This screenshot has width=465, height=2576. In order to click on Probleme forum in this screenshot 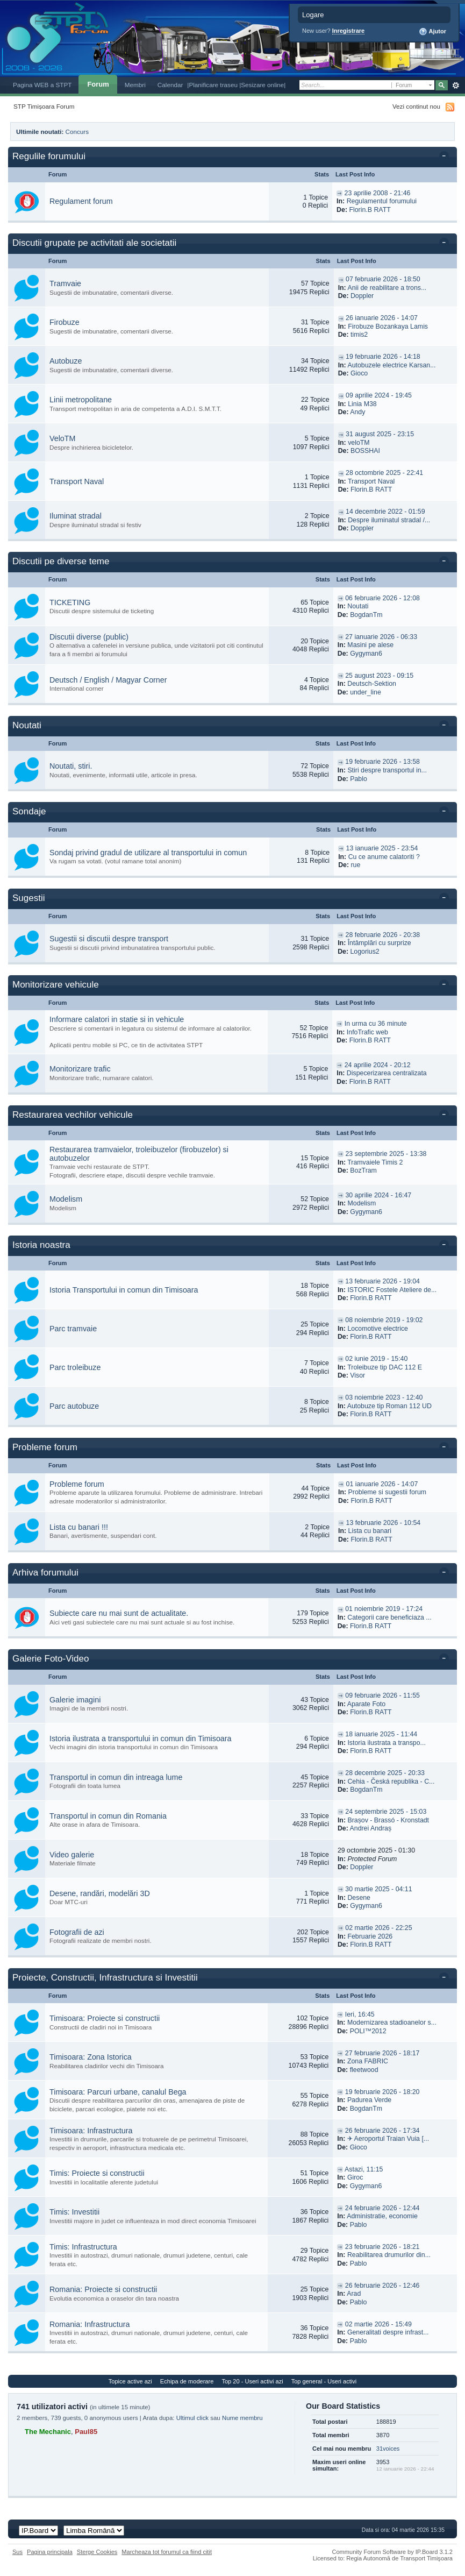, I will do `click(44, 1447)`.